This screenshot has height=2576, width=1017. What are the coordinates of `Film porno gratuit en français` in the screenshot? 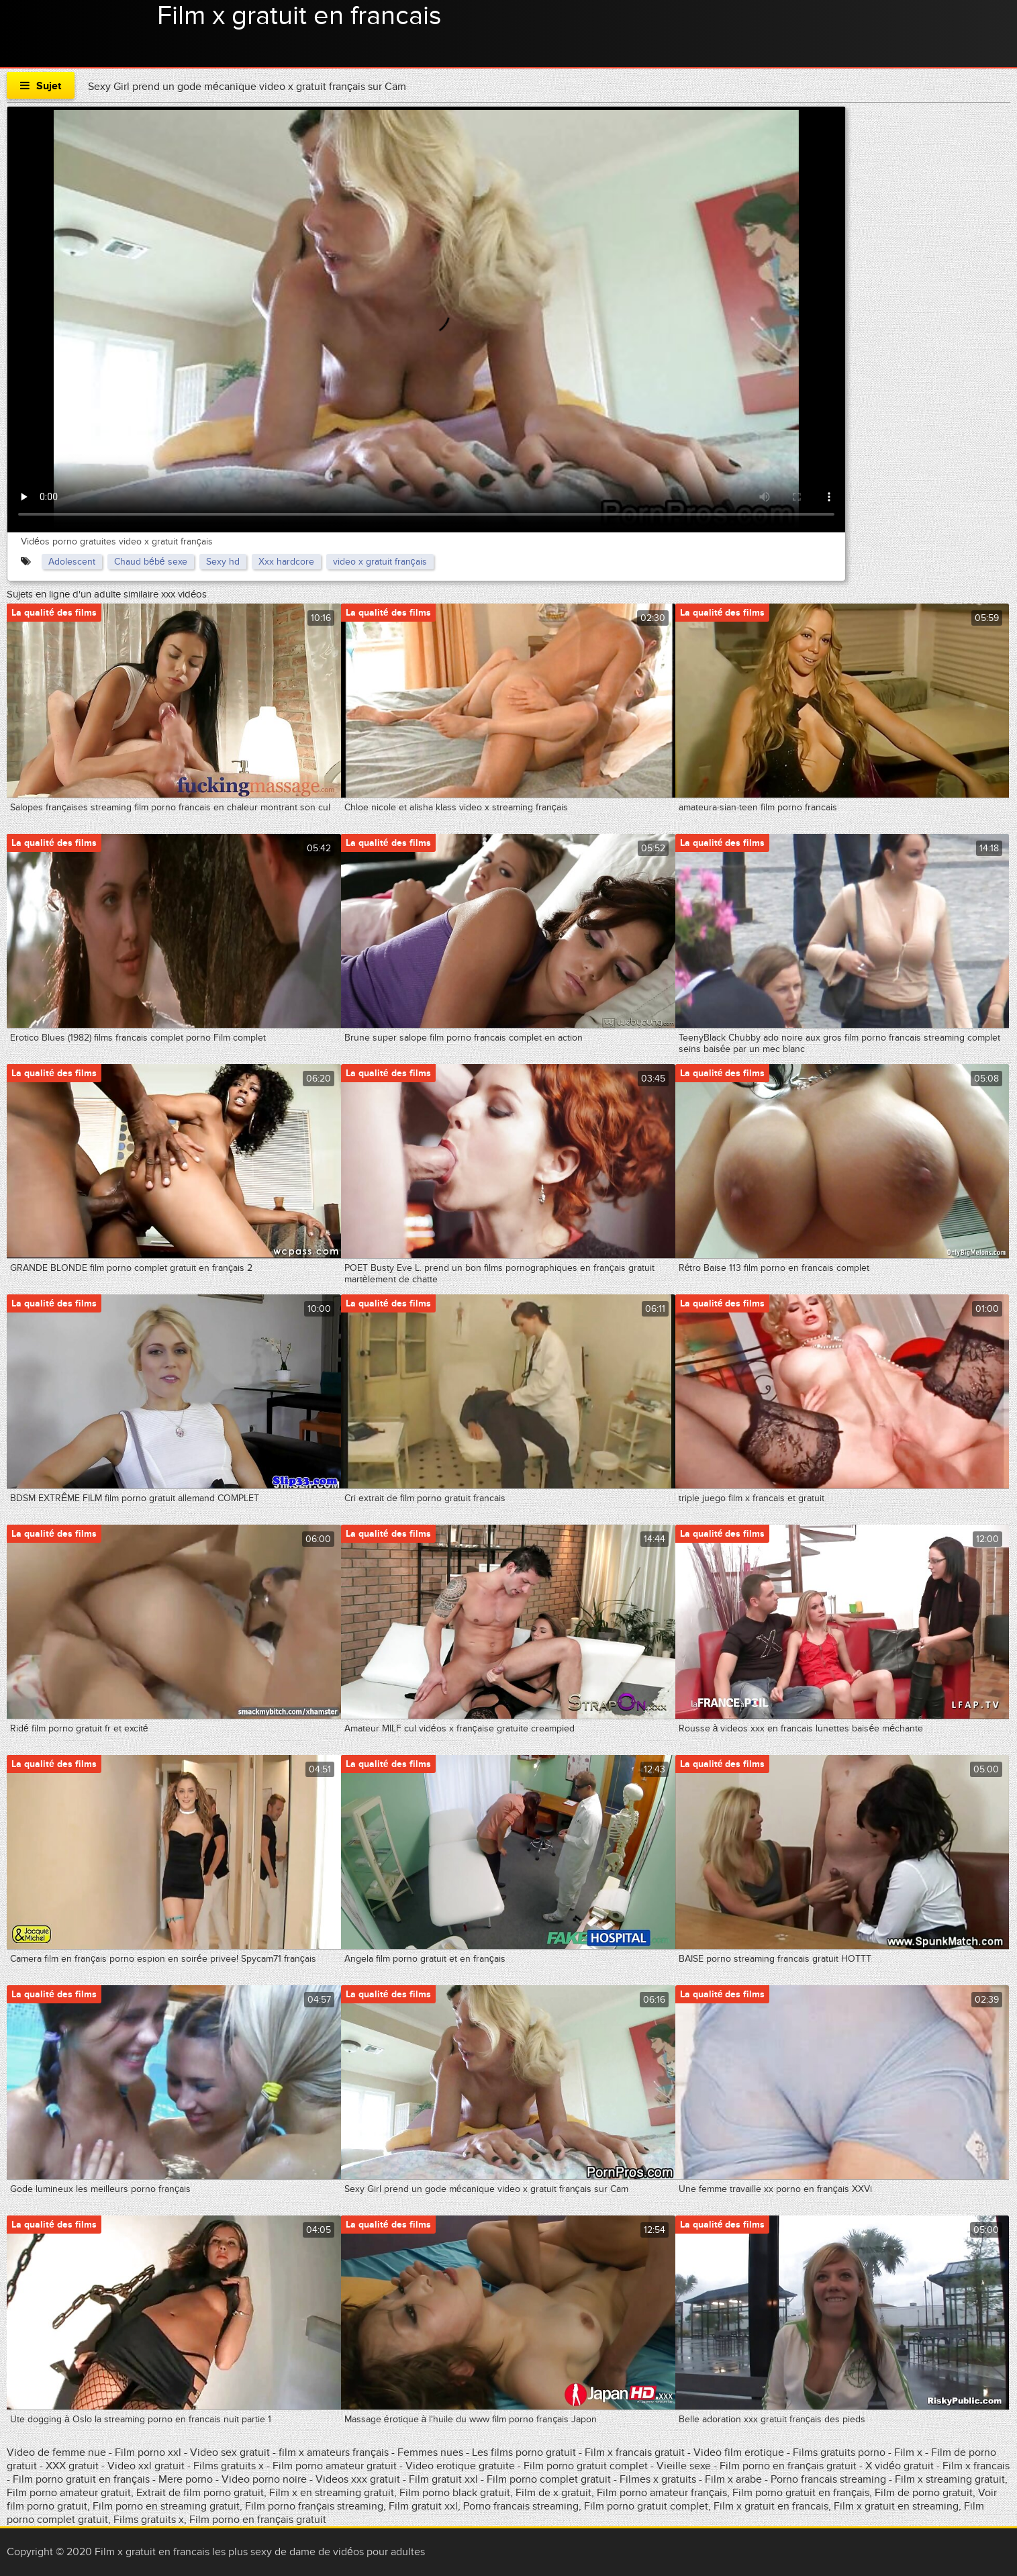 It's located at (81, 2479).